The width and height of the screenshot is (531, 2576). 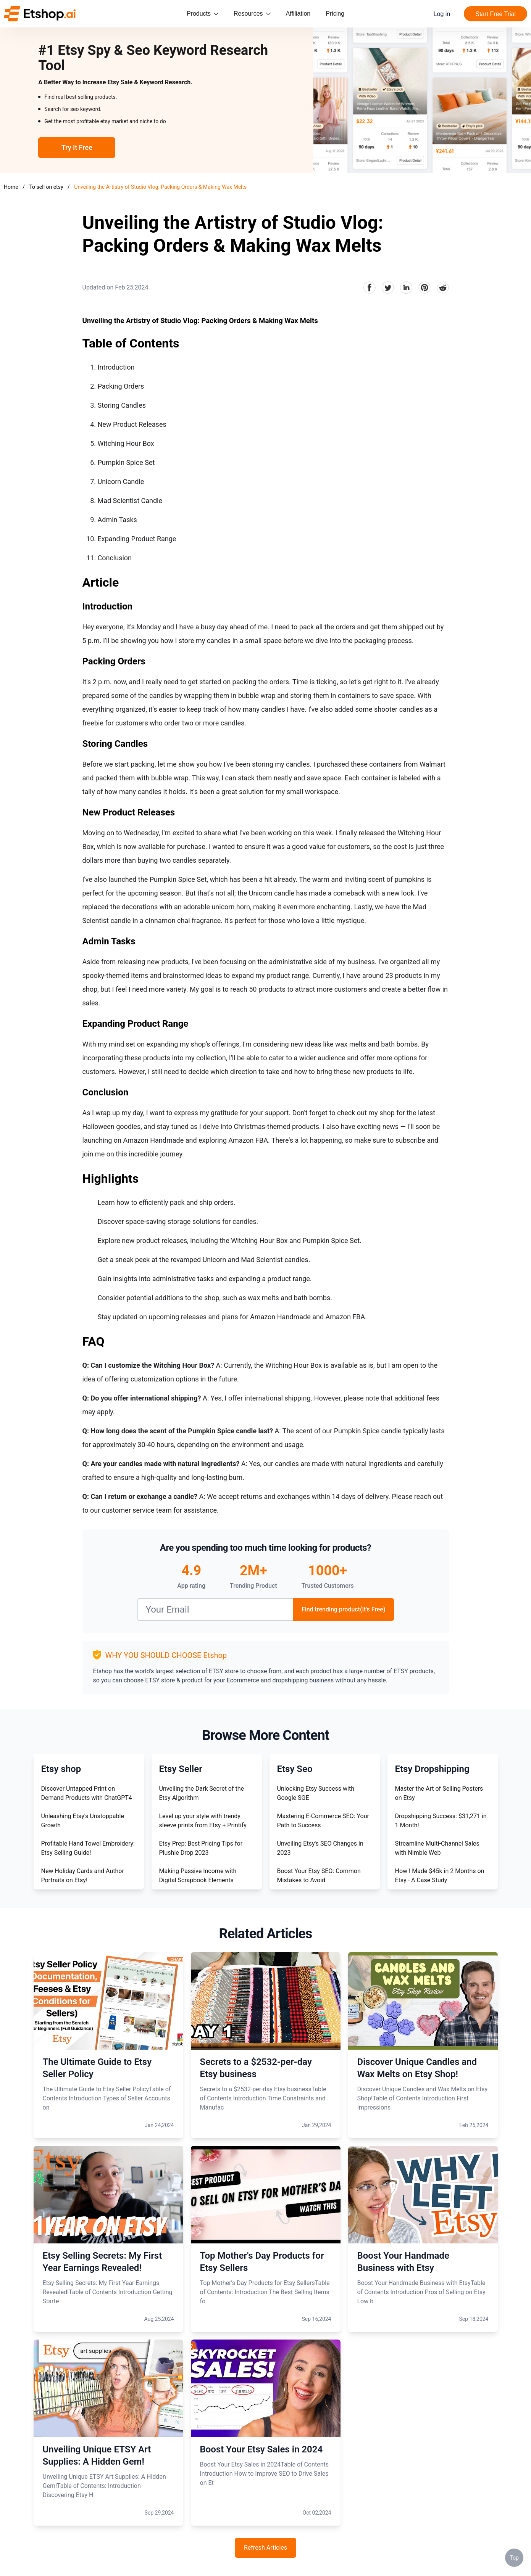 What do you see at coordinates (335, 13) in the screenshot?
I see `Pricing` at bounding box center [335, 13].